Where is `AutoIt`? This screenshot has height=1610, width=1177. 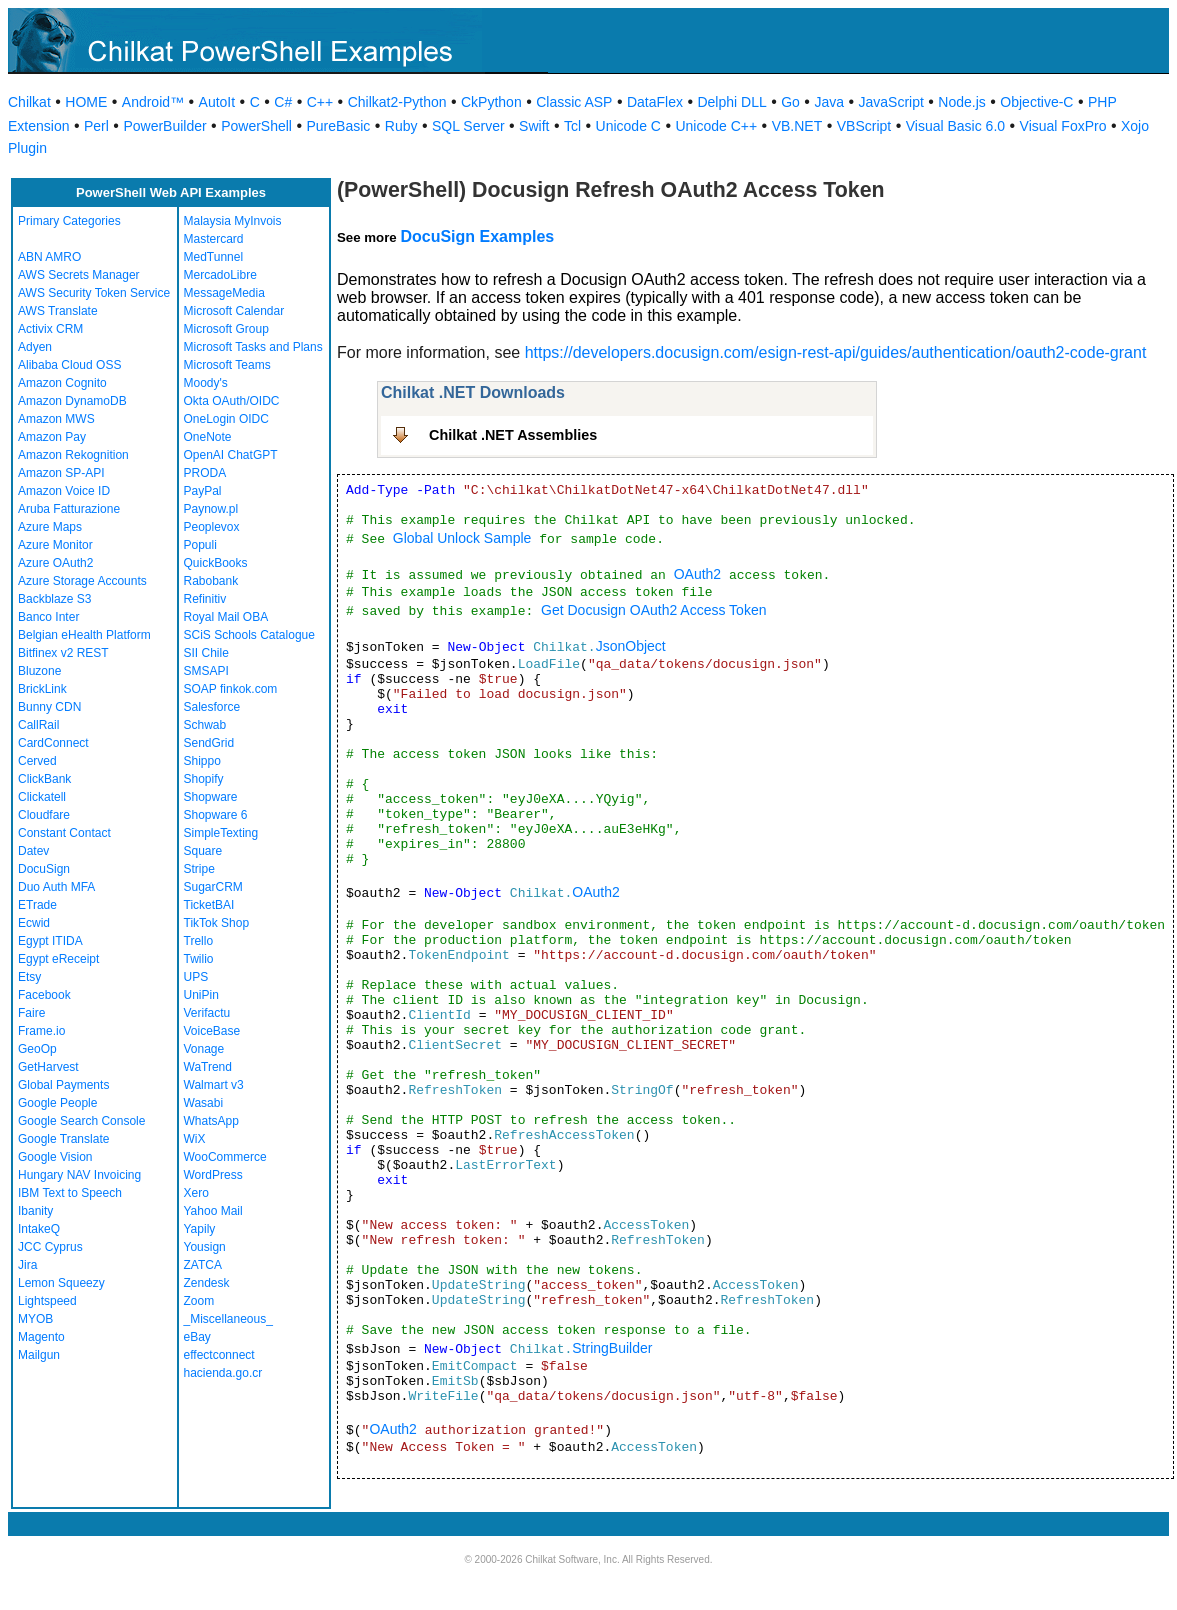
AutoIt is located at coordinates (217, 102).